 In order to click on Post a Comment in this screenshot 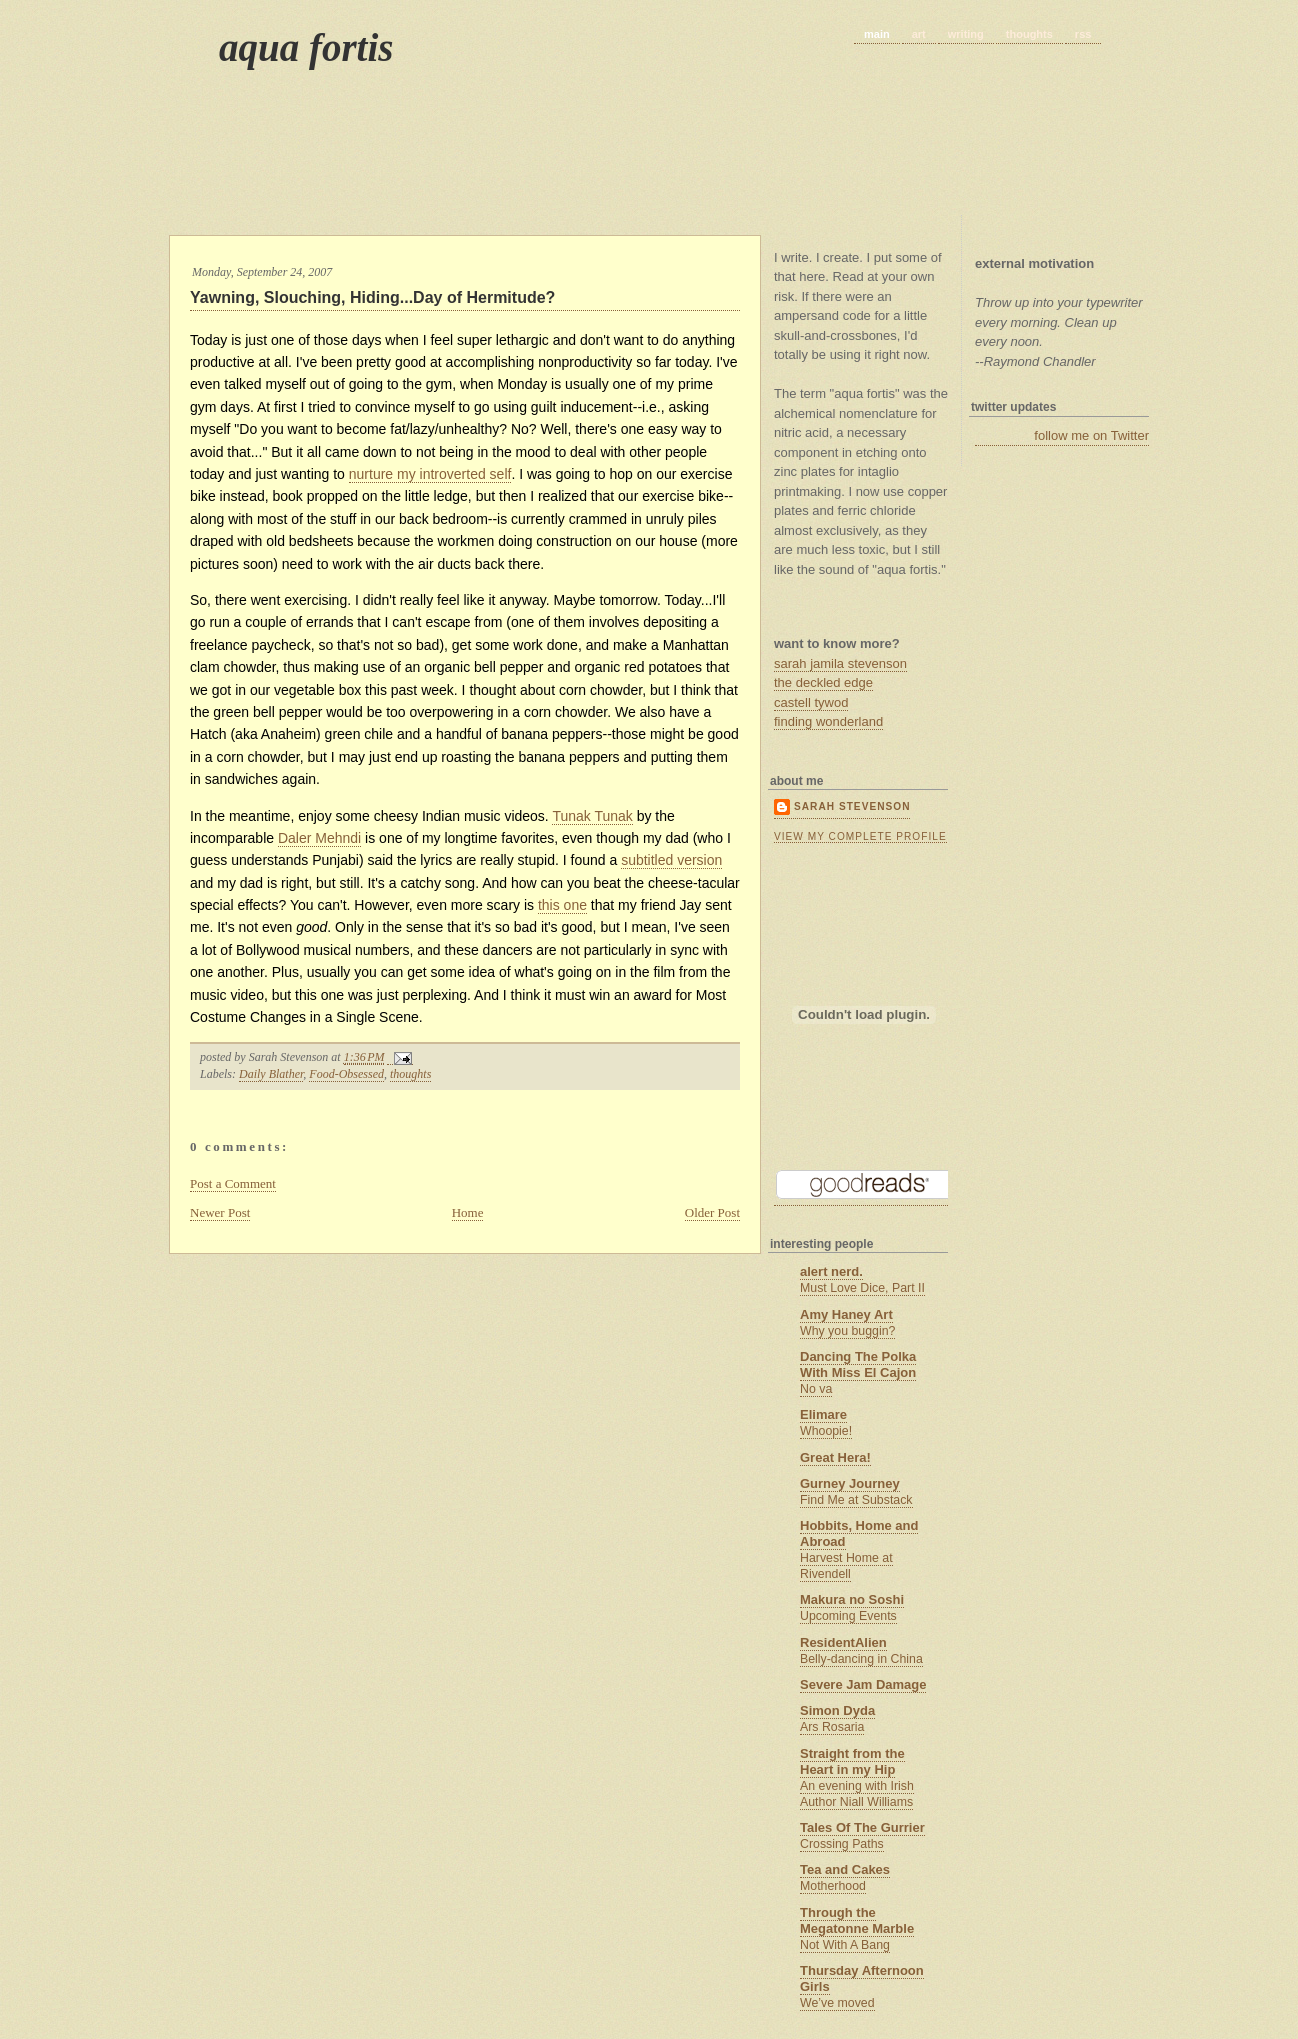, I will do `click(233, 1183)`.